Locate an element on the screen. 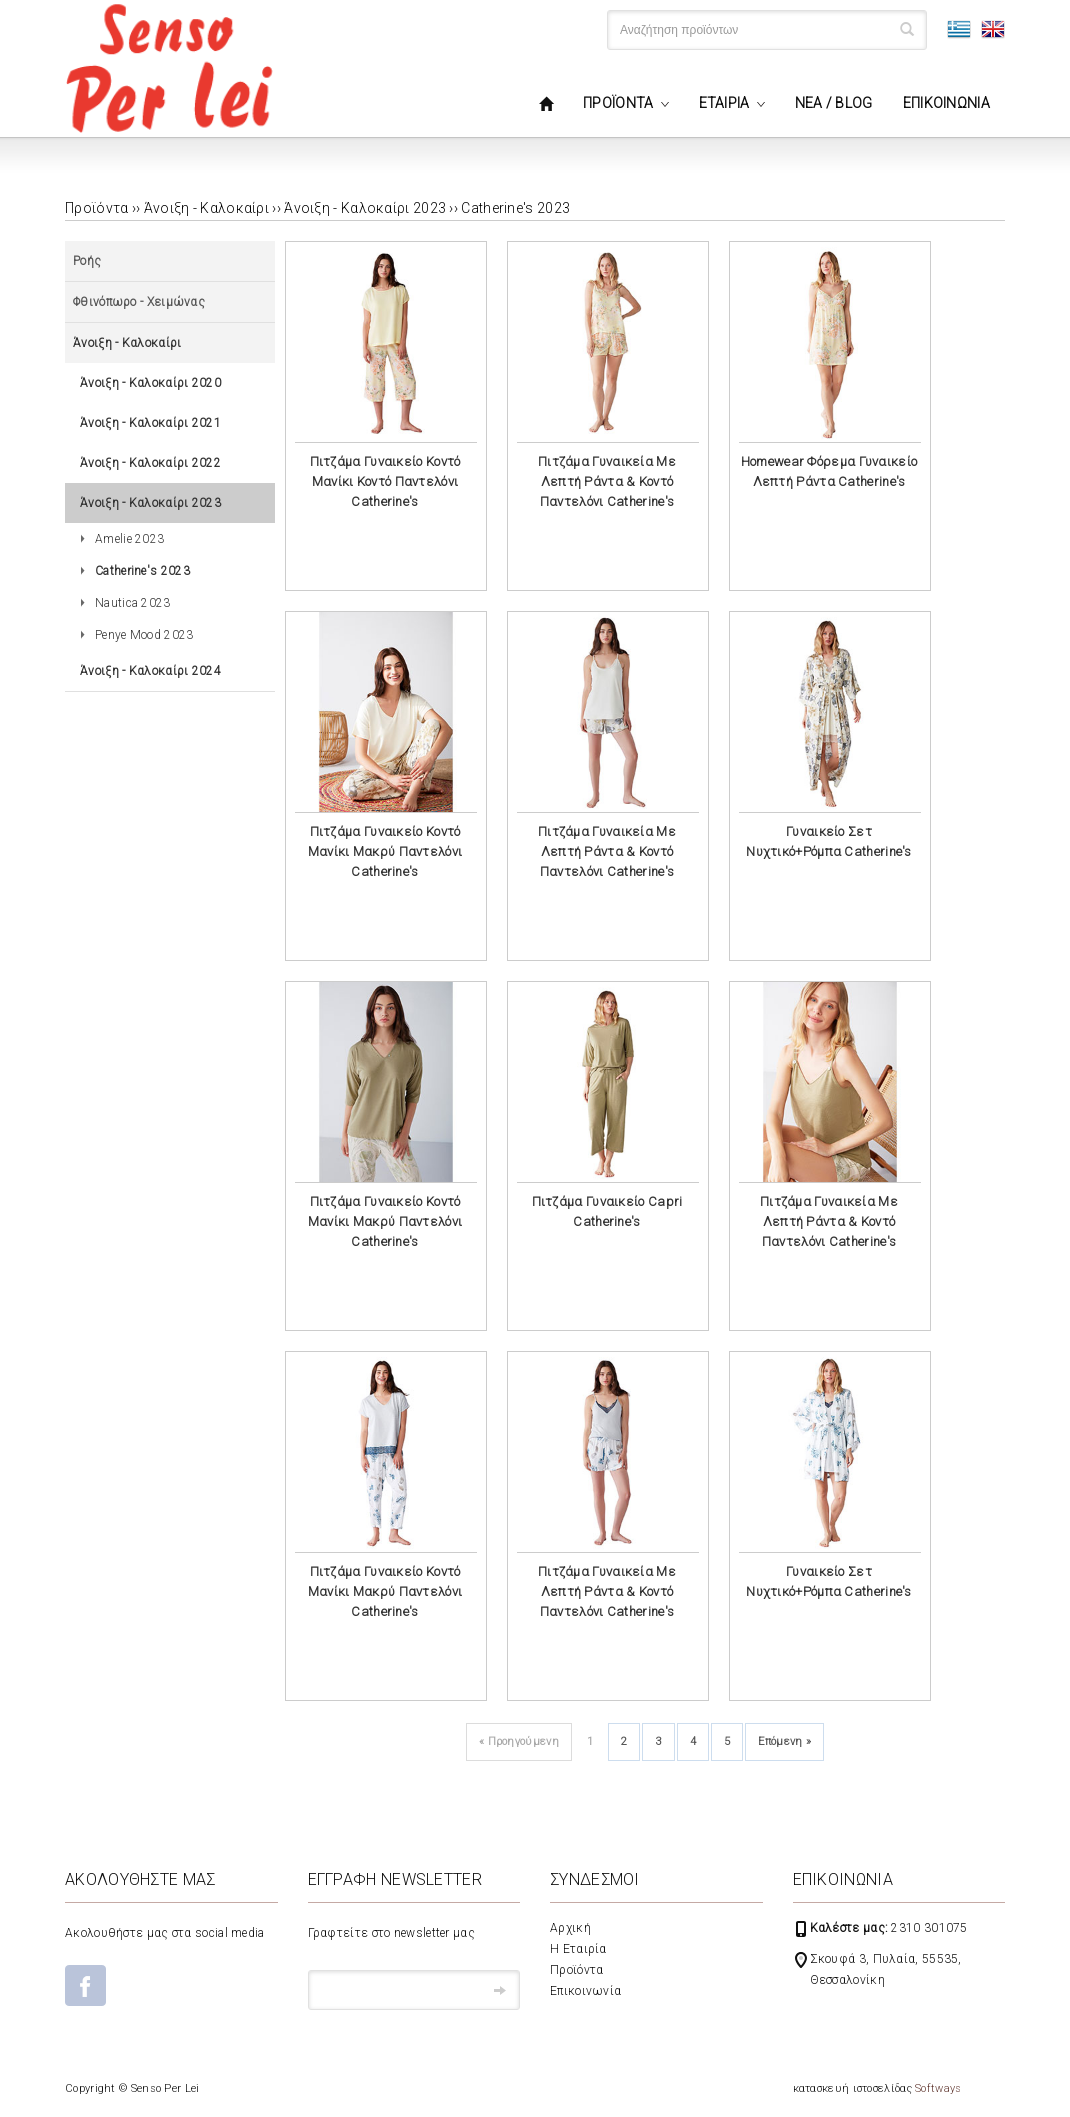 The image size is (1070, 2117). Φθινόπωρο - Χειμώνας is located at coordinates (139, 302).